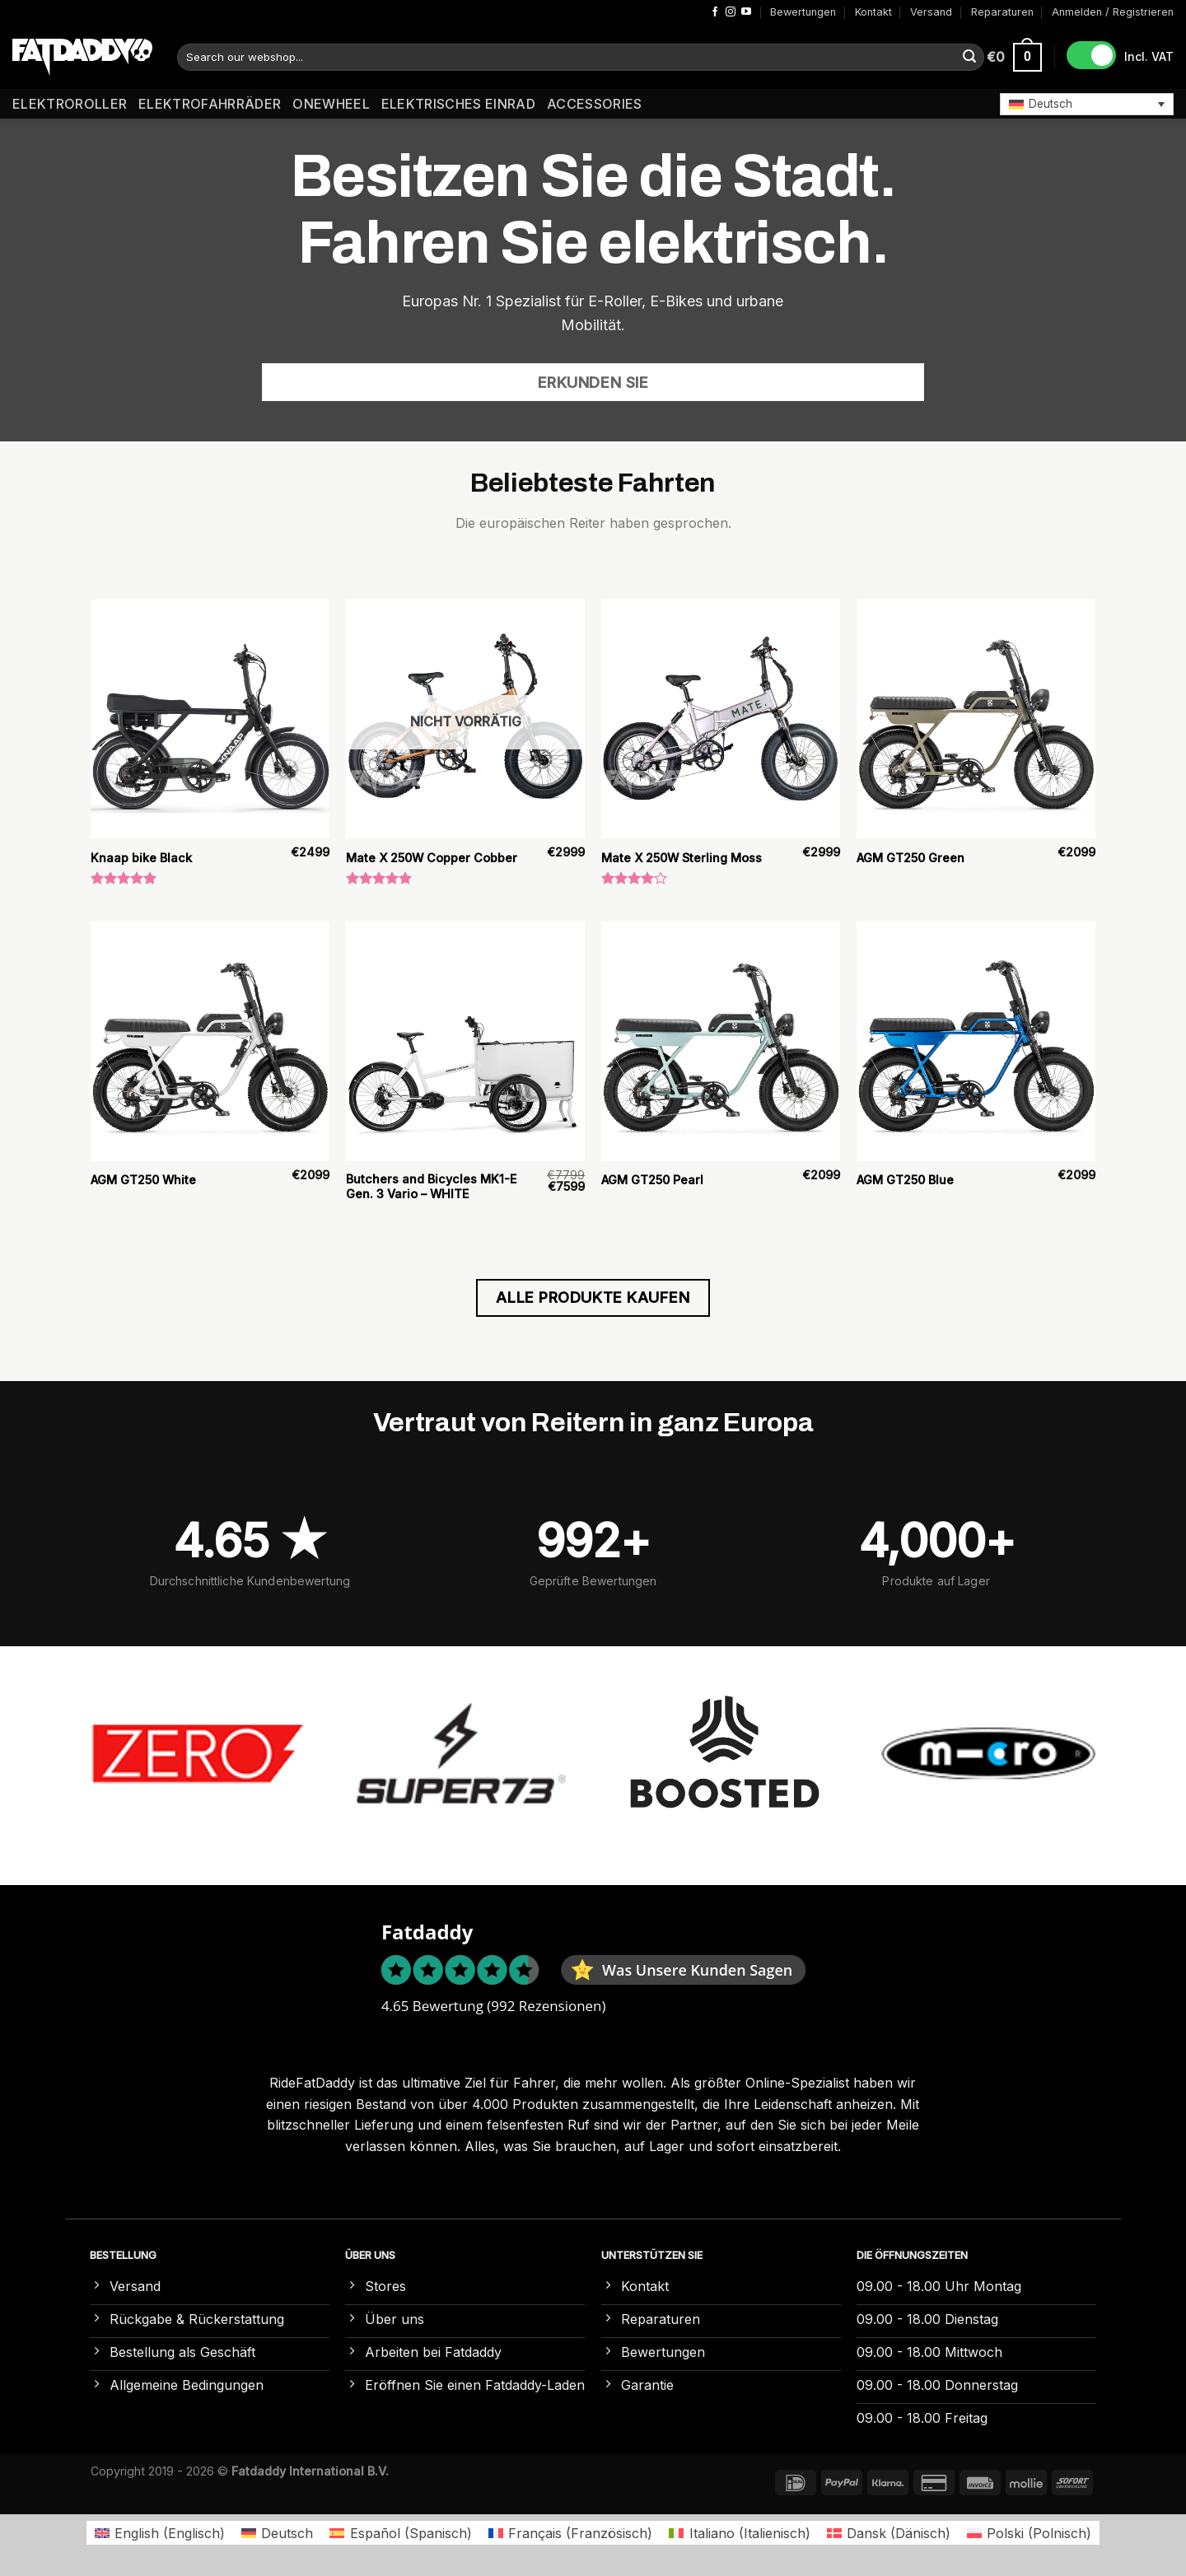  Describe the element at coordinates (210, 1041) in the screenshot. I see `[AGM GT250 White]` at that location.